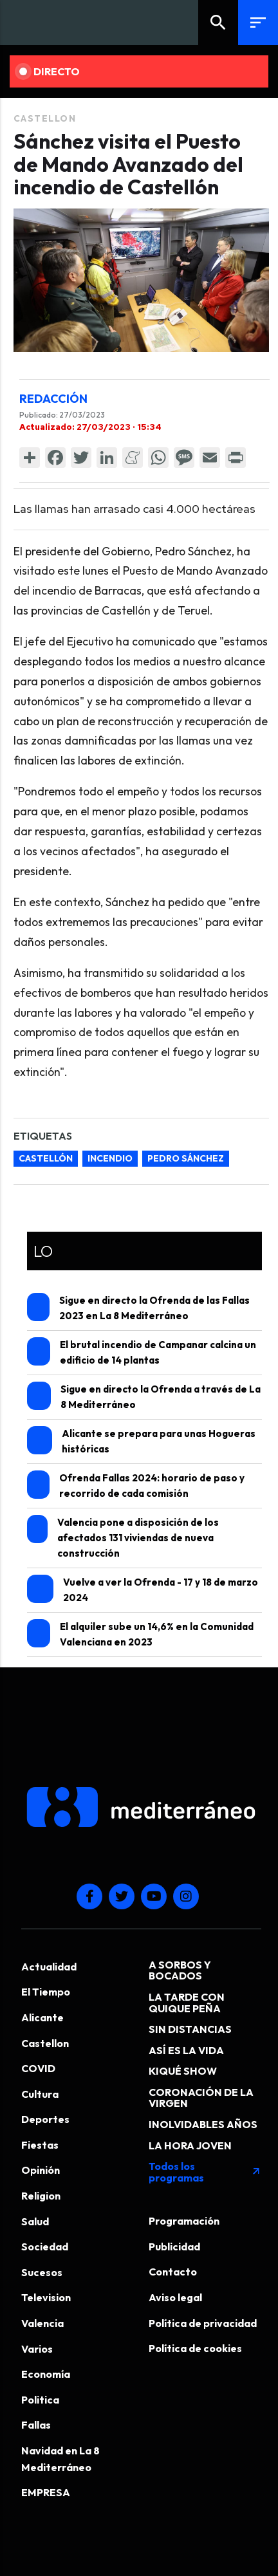 The width and height of the screenshot is (278, 2576). Describe the element at coordinates (40, 2170) in the screenshot. I see `Opinión` at that location.